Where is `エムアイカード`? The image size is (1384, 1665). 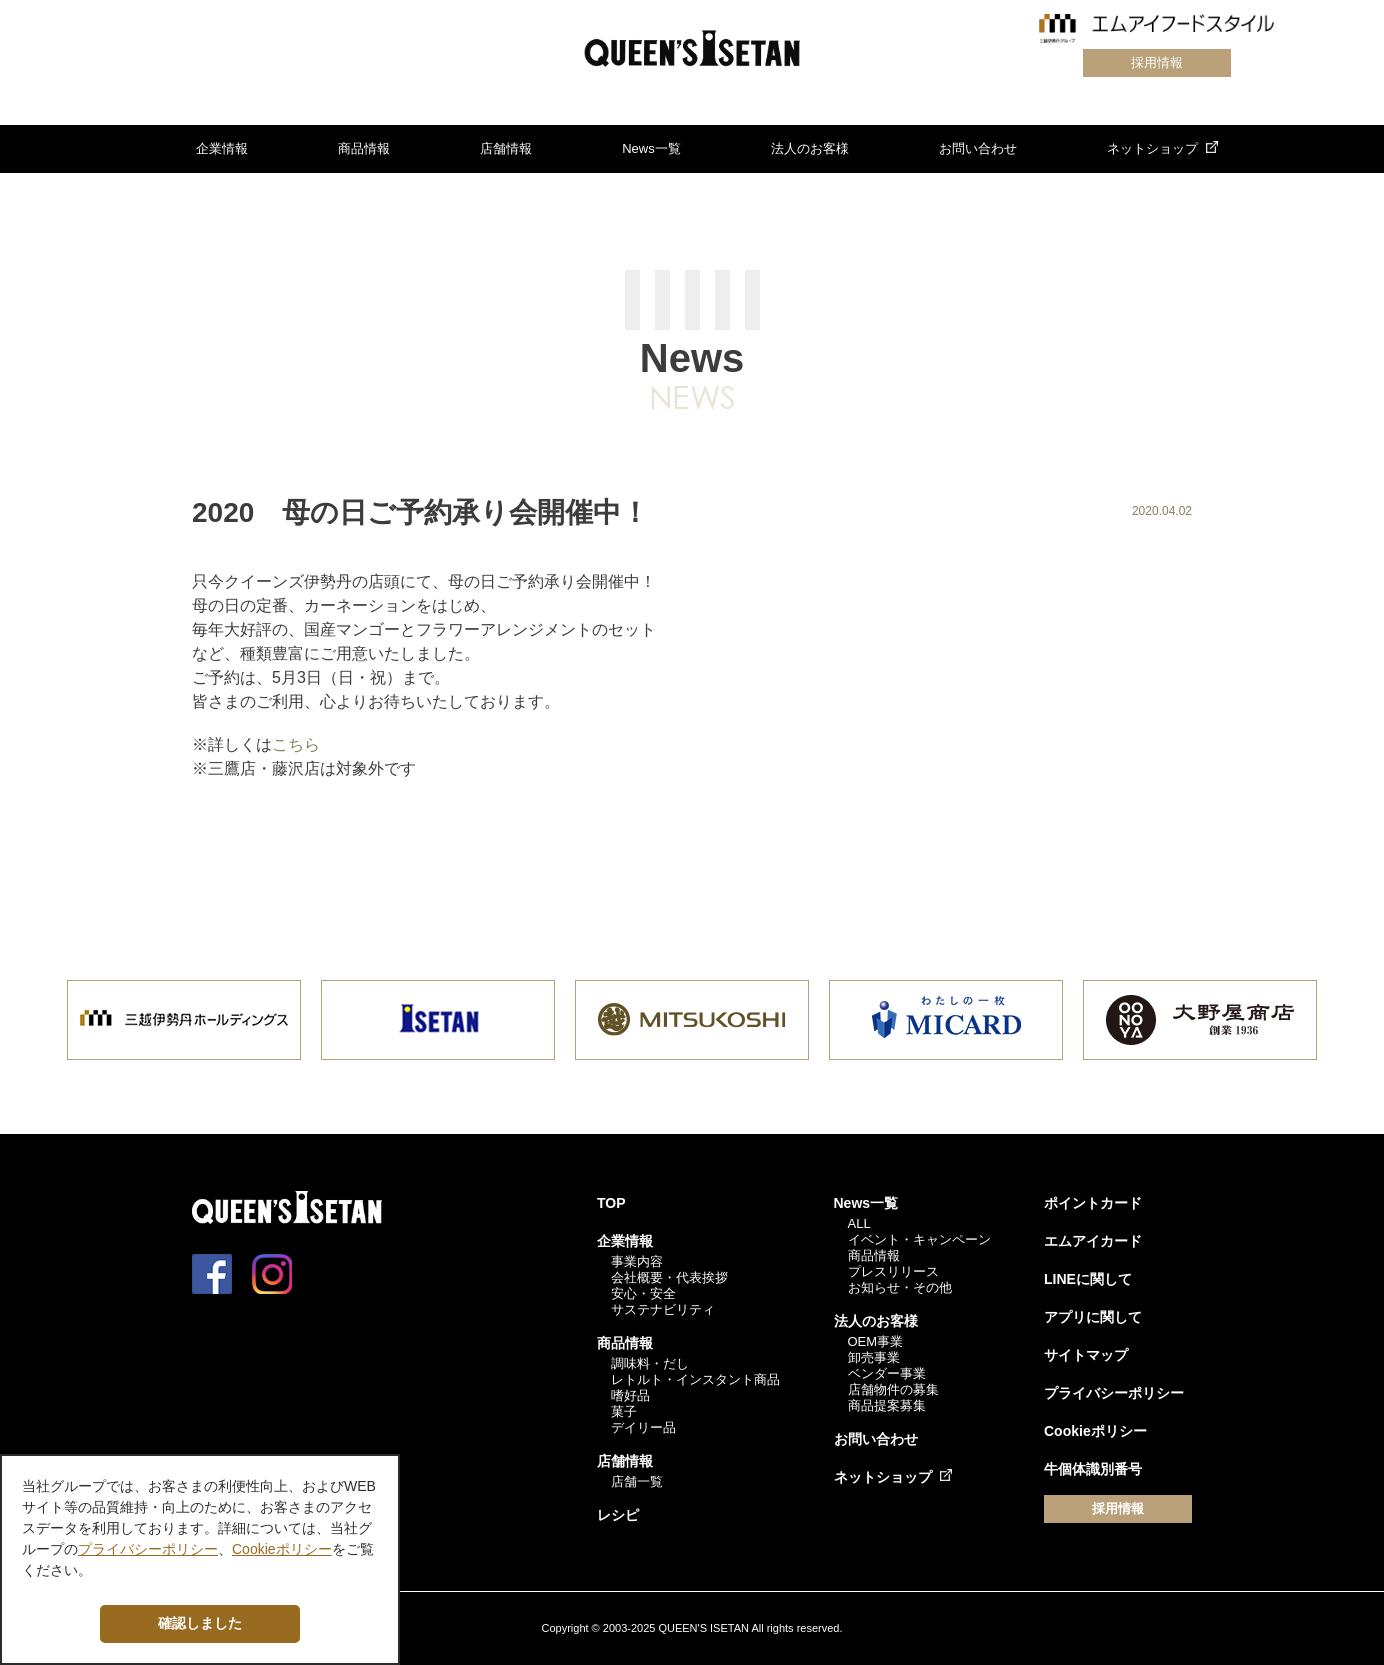 エムアイカード is located at coordinates (1093, 1241).